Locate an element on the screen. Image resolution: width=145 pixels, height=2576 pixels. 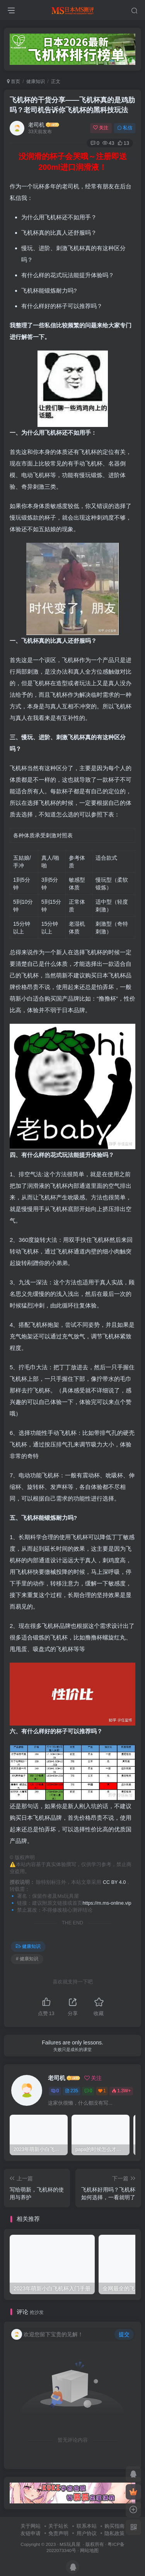
首页 is located at coordinates (13, 81).